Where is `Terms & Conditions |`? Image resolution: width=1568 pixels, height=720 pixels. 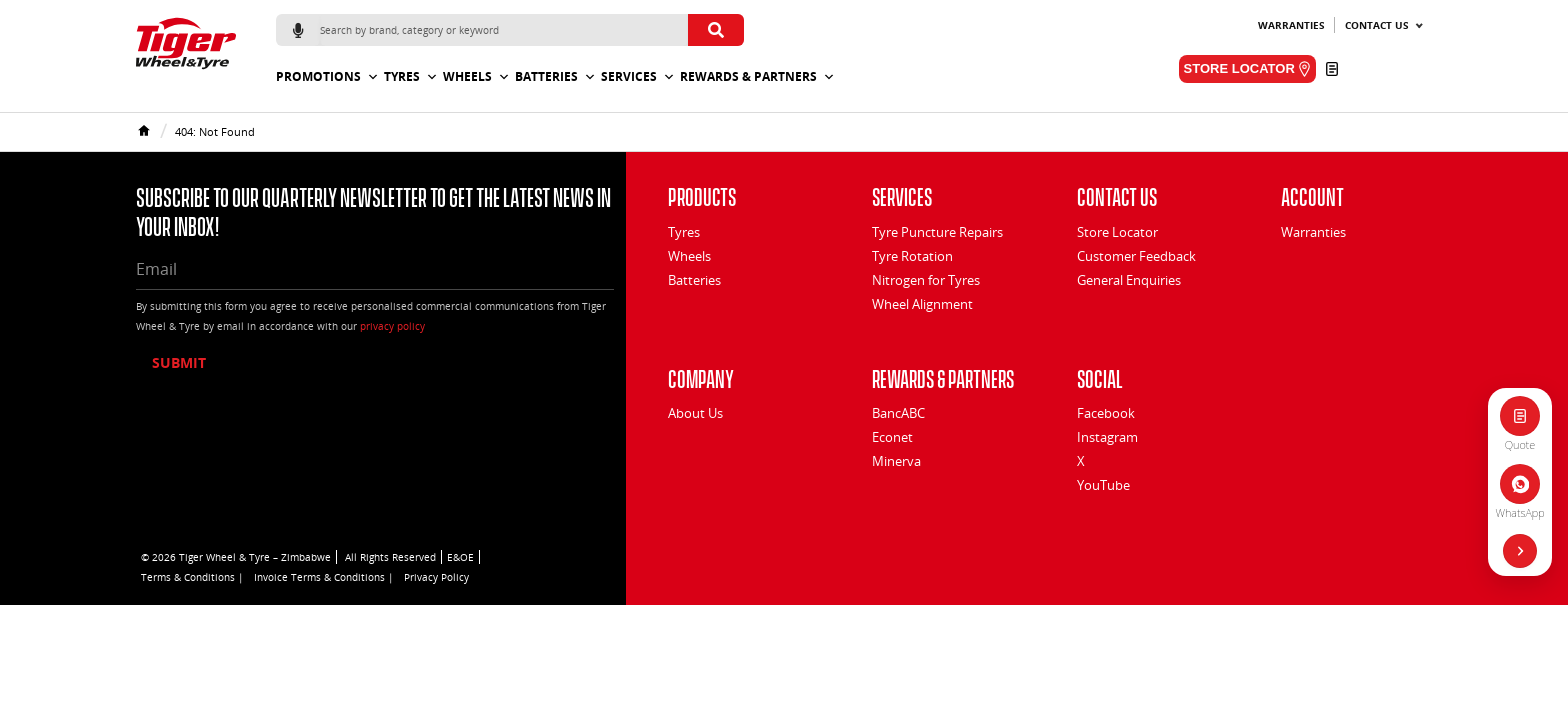 Terms & Conditions | is located at coordinates (192, 577).